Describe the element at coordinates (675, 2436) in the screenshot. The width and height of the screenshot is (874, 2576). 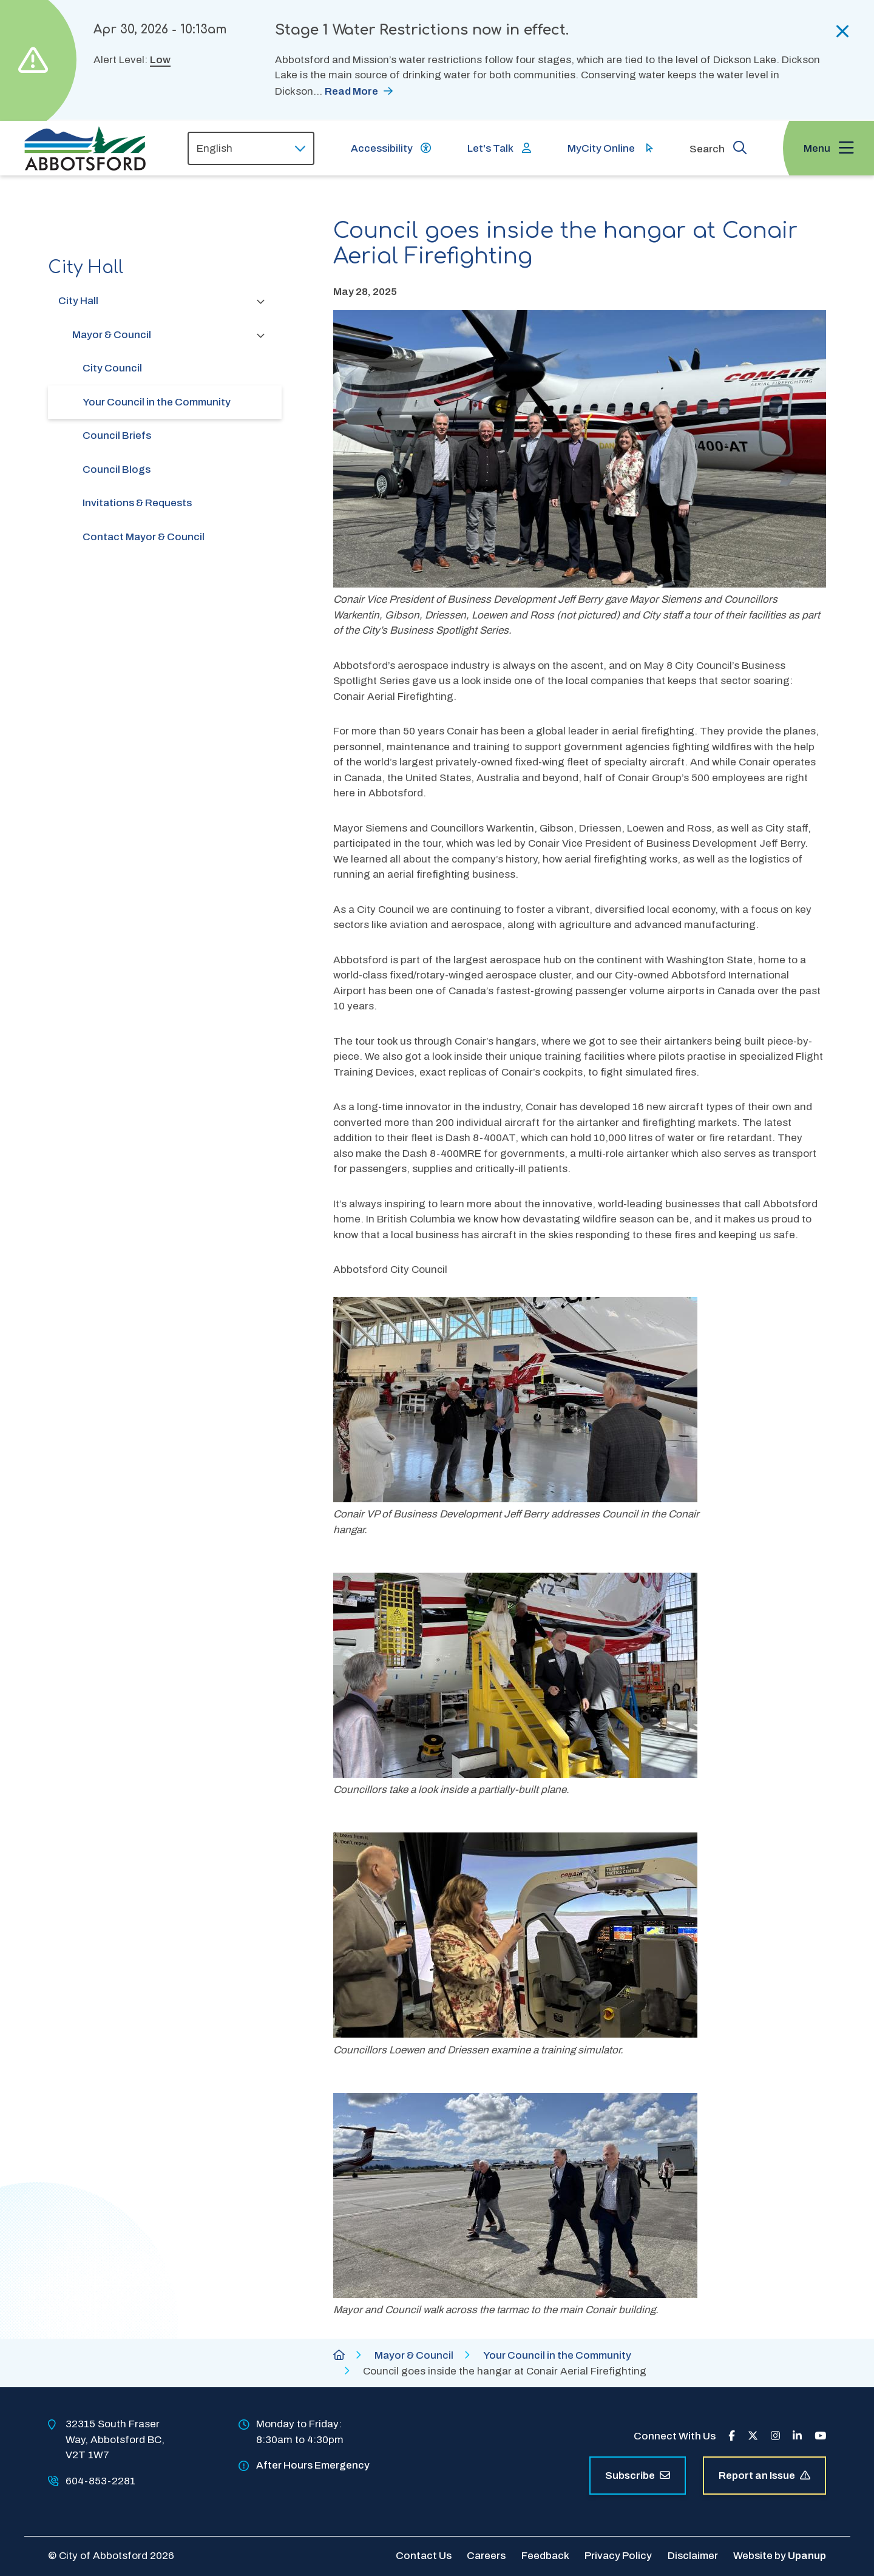
I see `Connect With Us` at that location.